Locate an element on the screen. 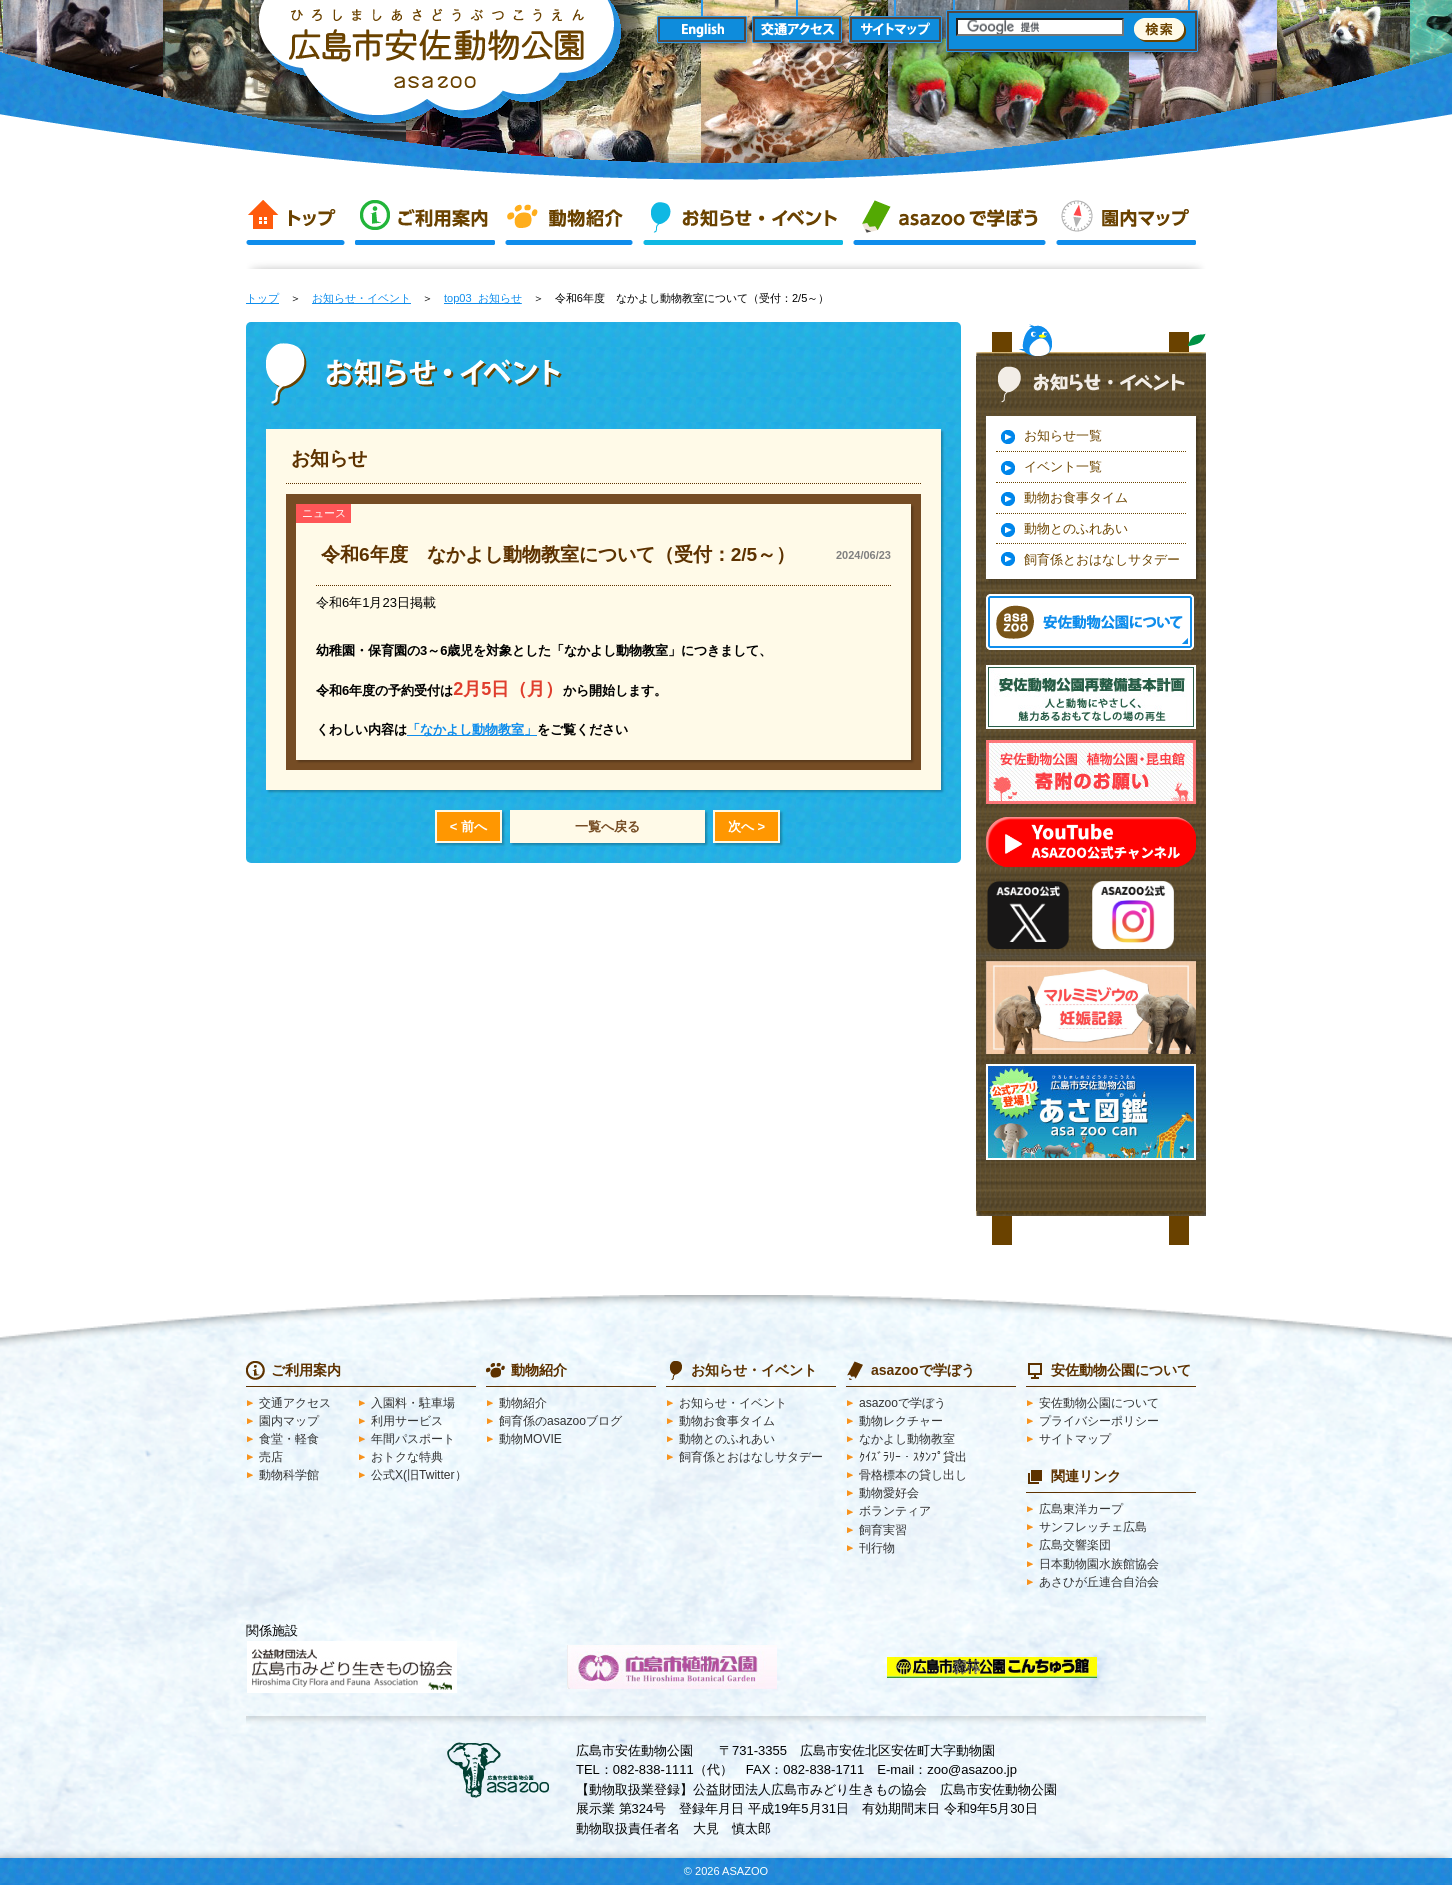 This screenshot has width=1452, height=1885. 刊行物 is located at coordinates (877, 1548).